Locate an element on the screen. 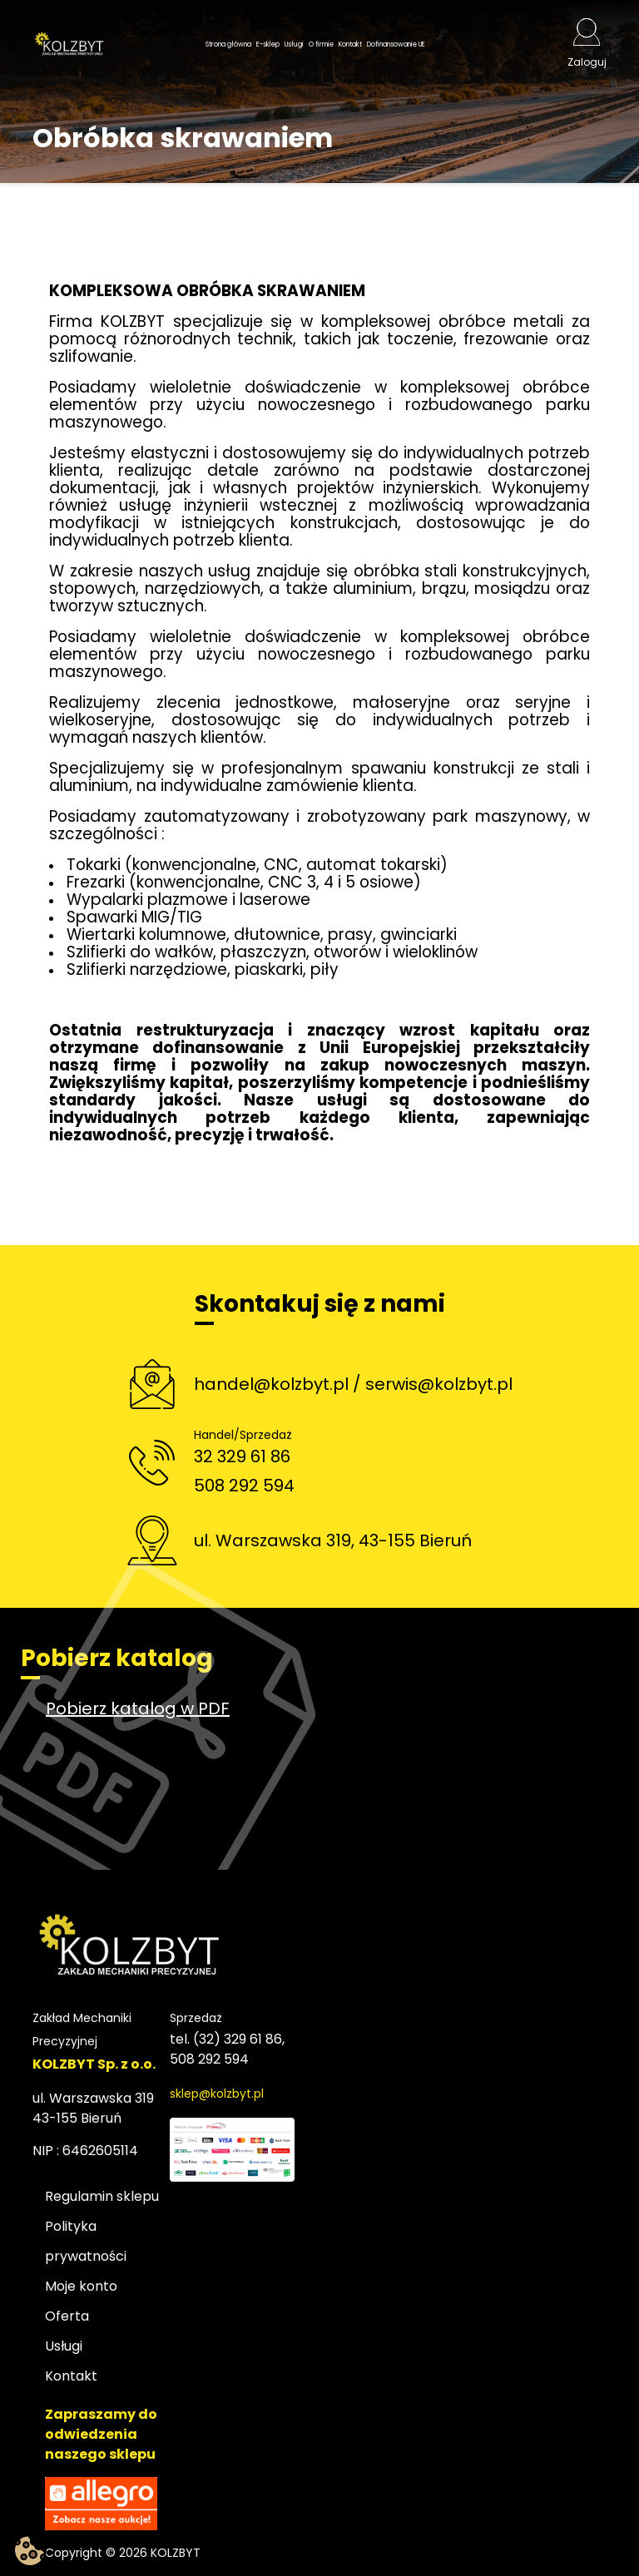 The width and height of the screenshot is (639, 2576). Dofinansowanie UE is located at coordinates (396, 44).